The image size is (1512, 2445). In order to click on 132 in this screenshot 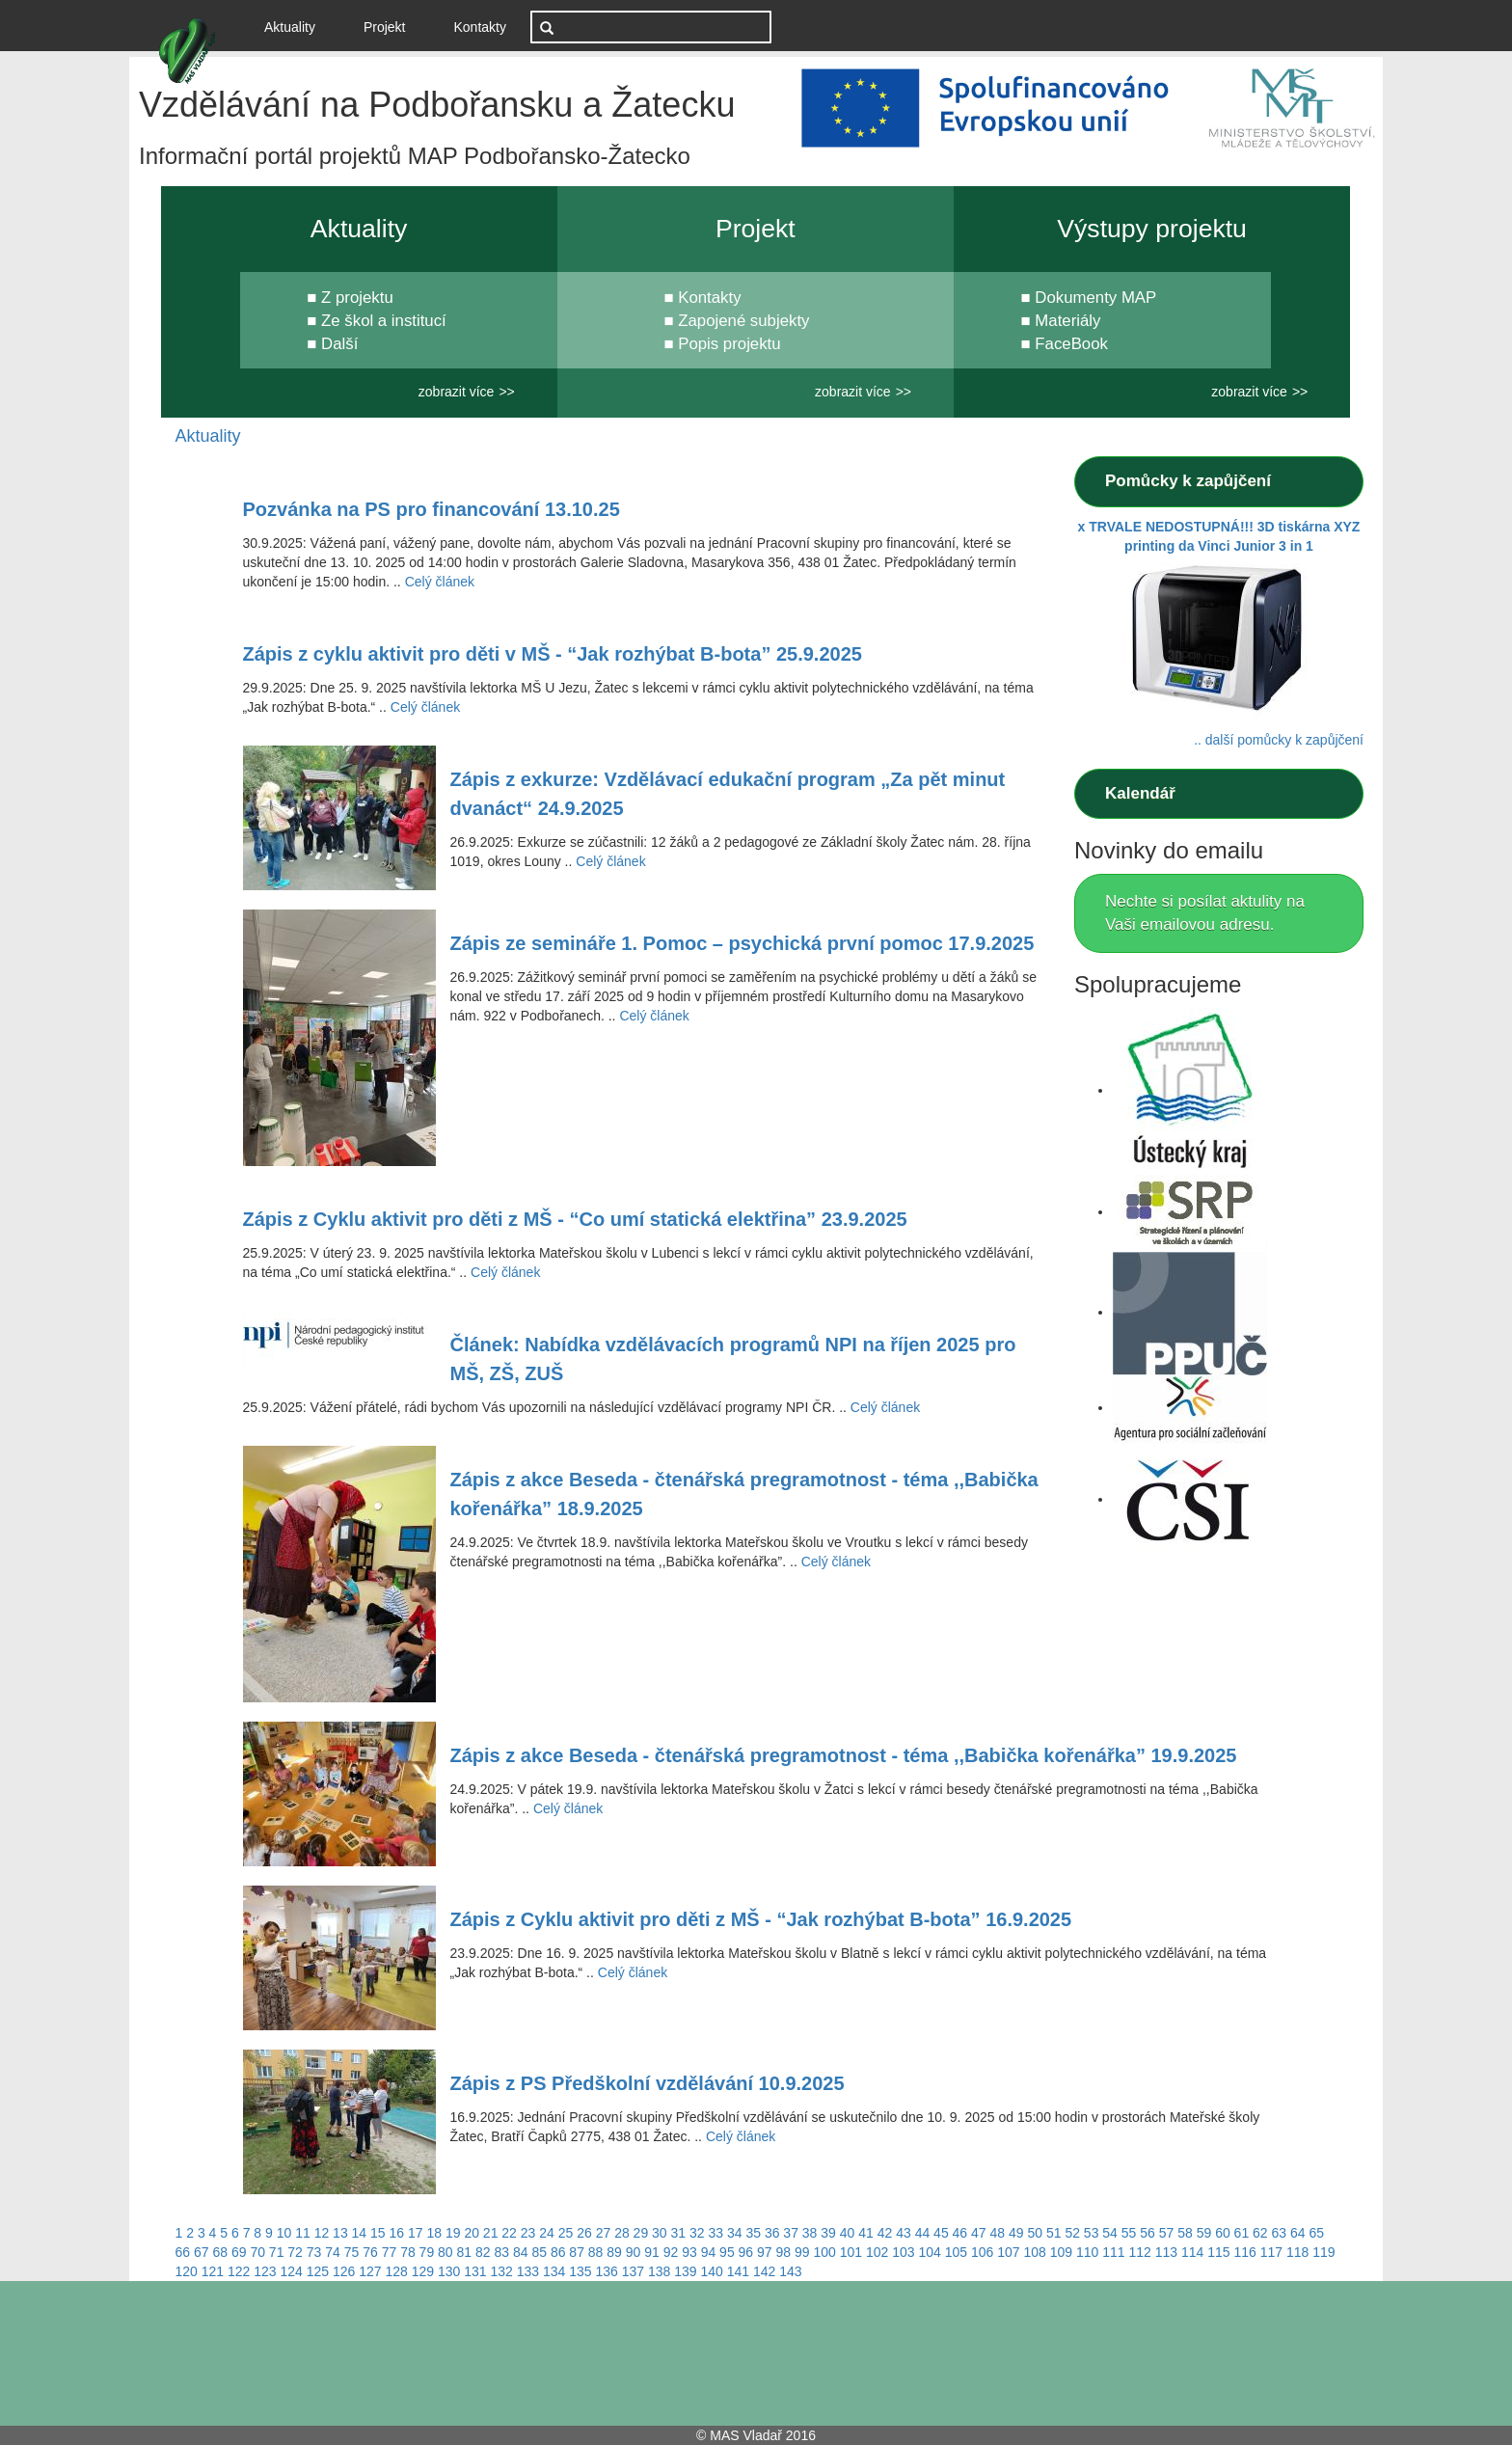, I will do `click(502, 2271)`.